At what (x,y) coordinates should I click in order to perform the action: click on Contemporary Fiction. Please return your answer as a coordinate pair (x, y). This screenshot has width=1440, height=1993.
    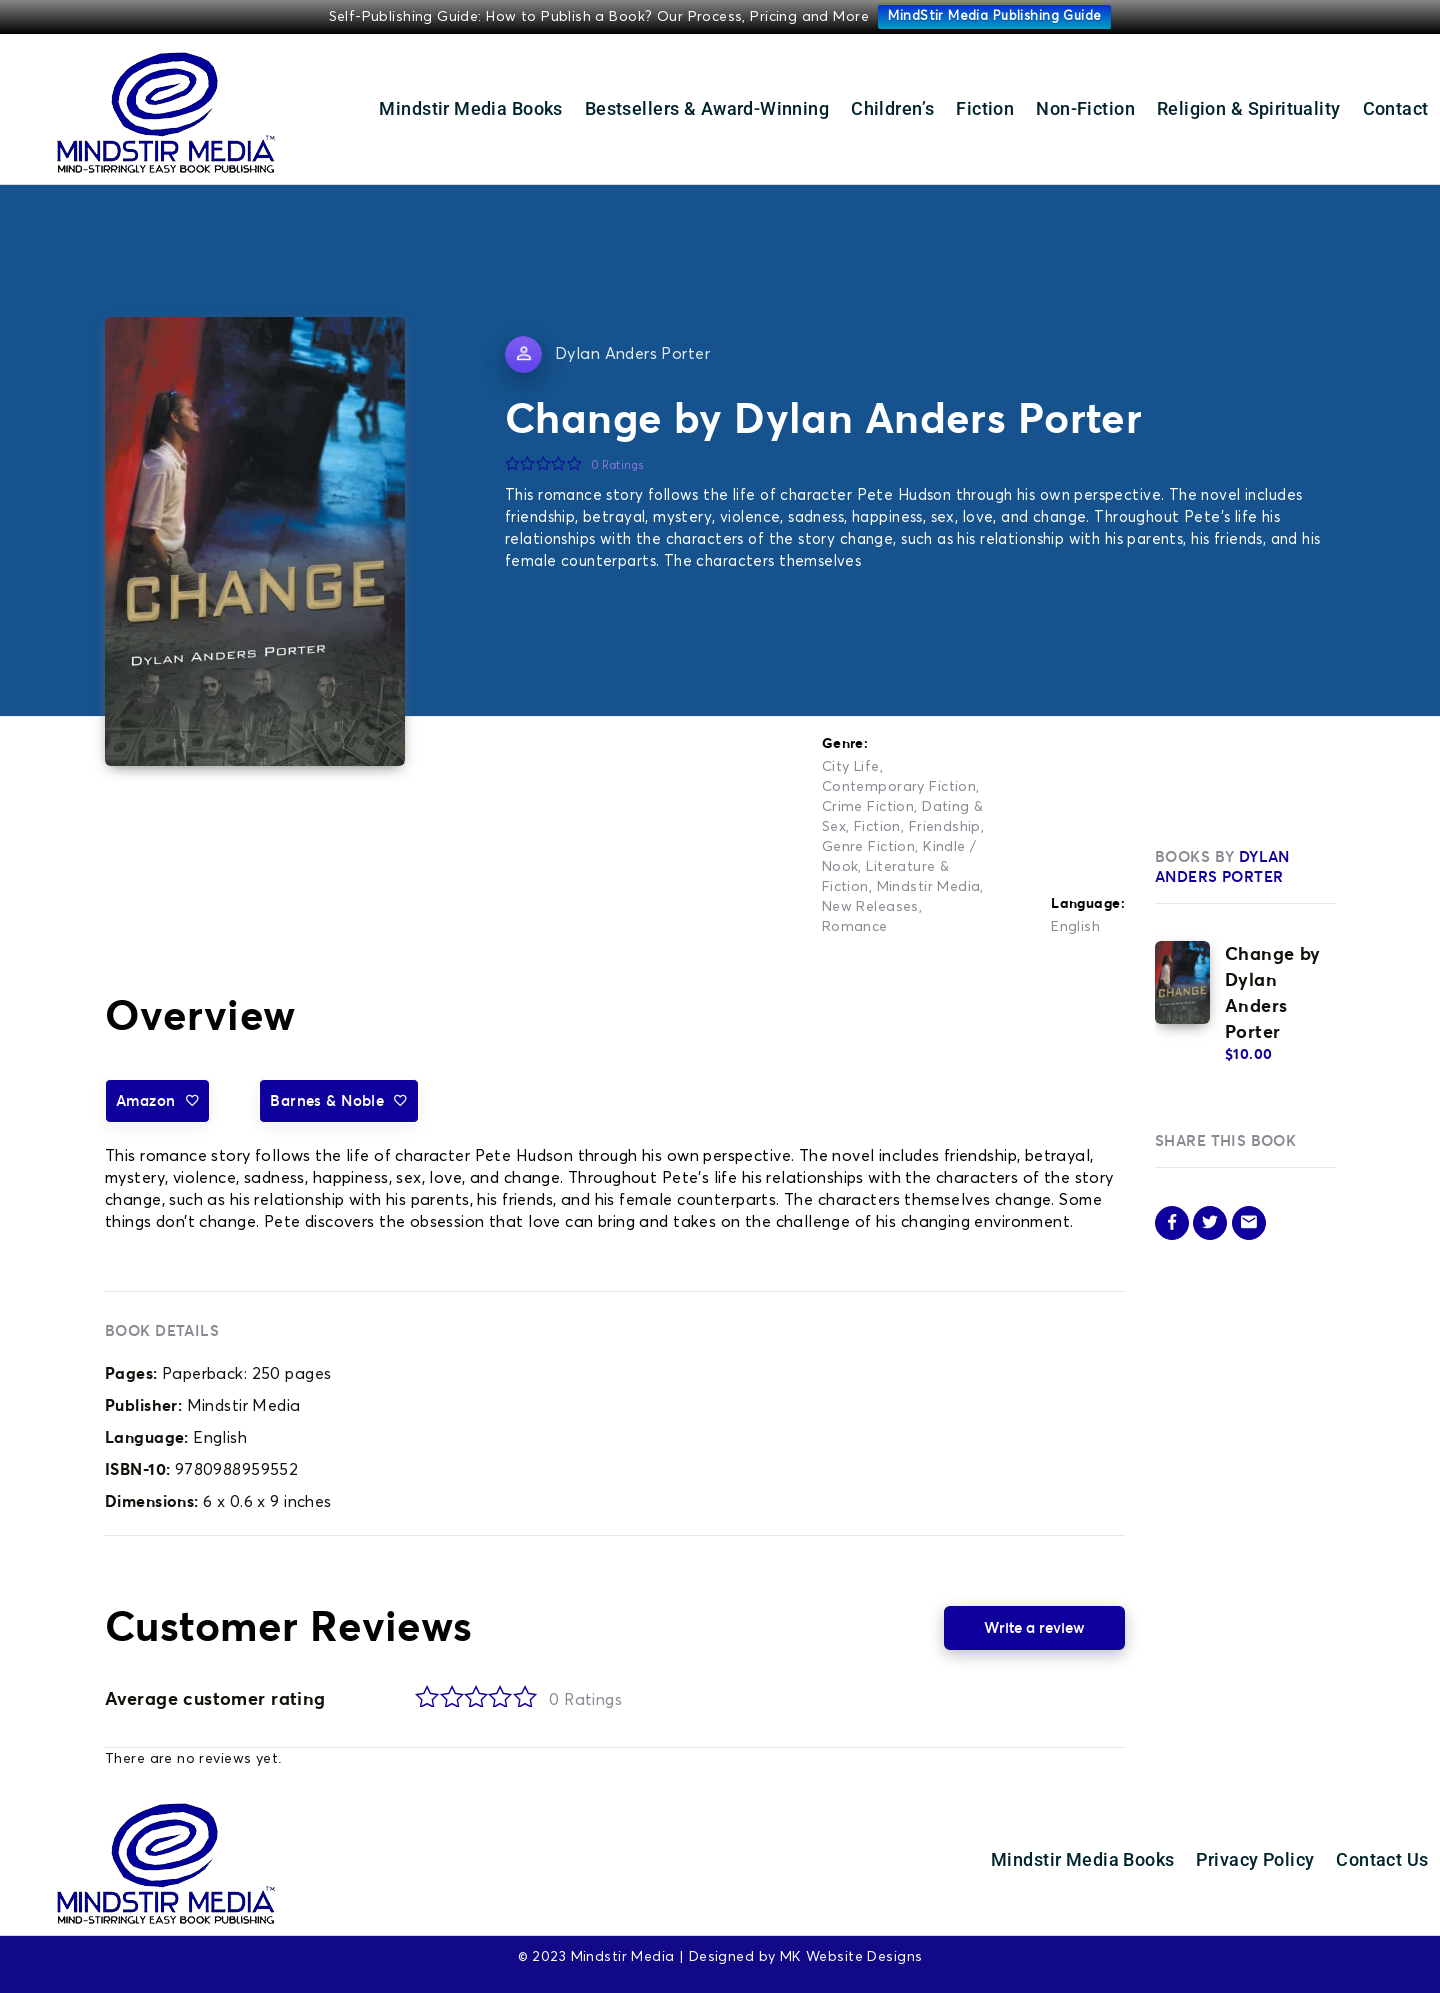
    Looking at the image, I should click on (899, 787).